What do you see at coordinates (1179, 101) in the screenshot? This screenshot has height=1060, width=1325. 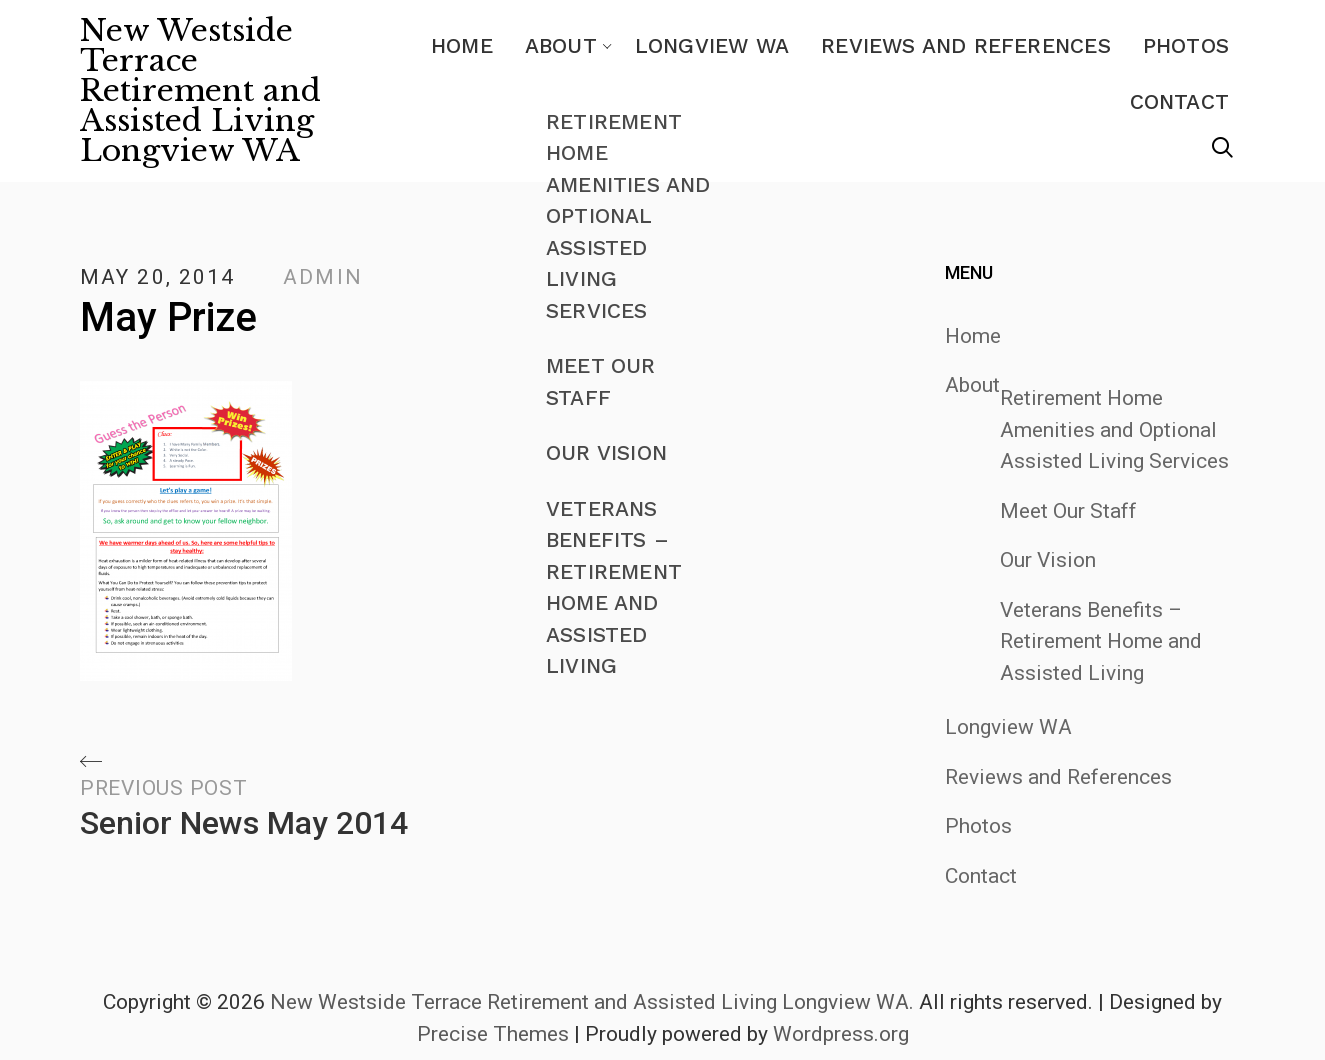 I see `Contact` at bounding box center [1179, 101].